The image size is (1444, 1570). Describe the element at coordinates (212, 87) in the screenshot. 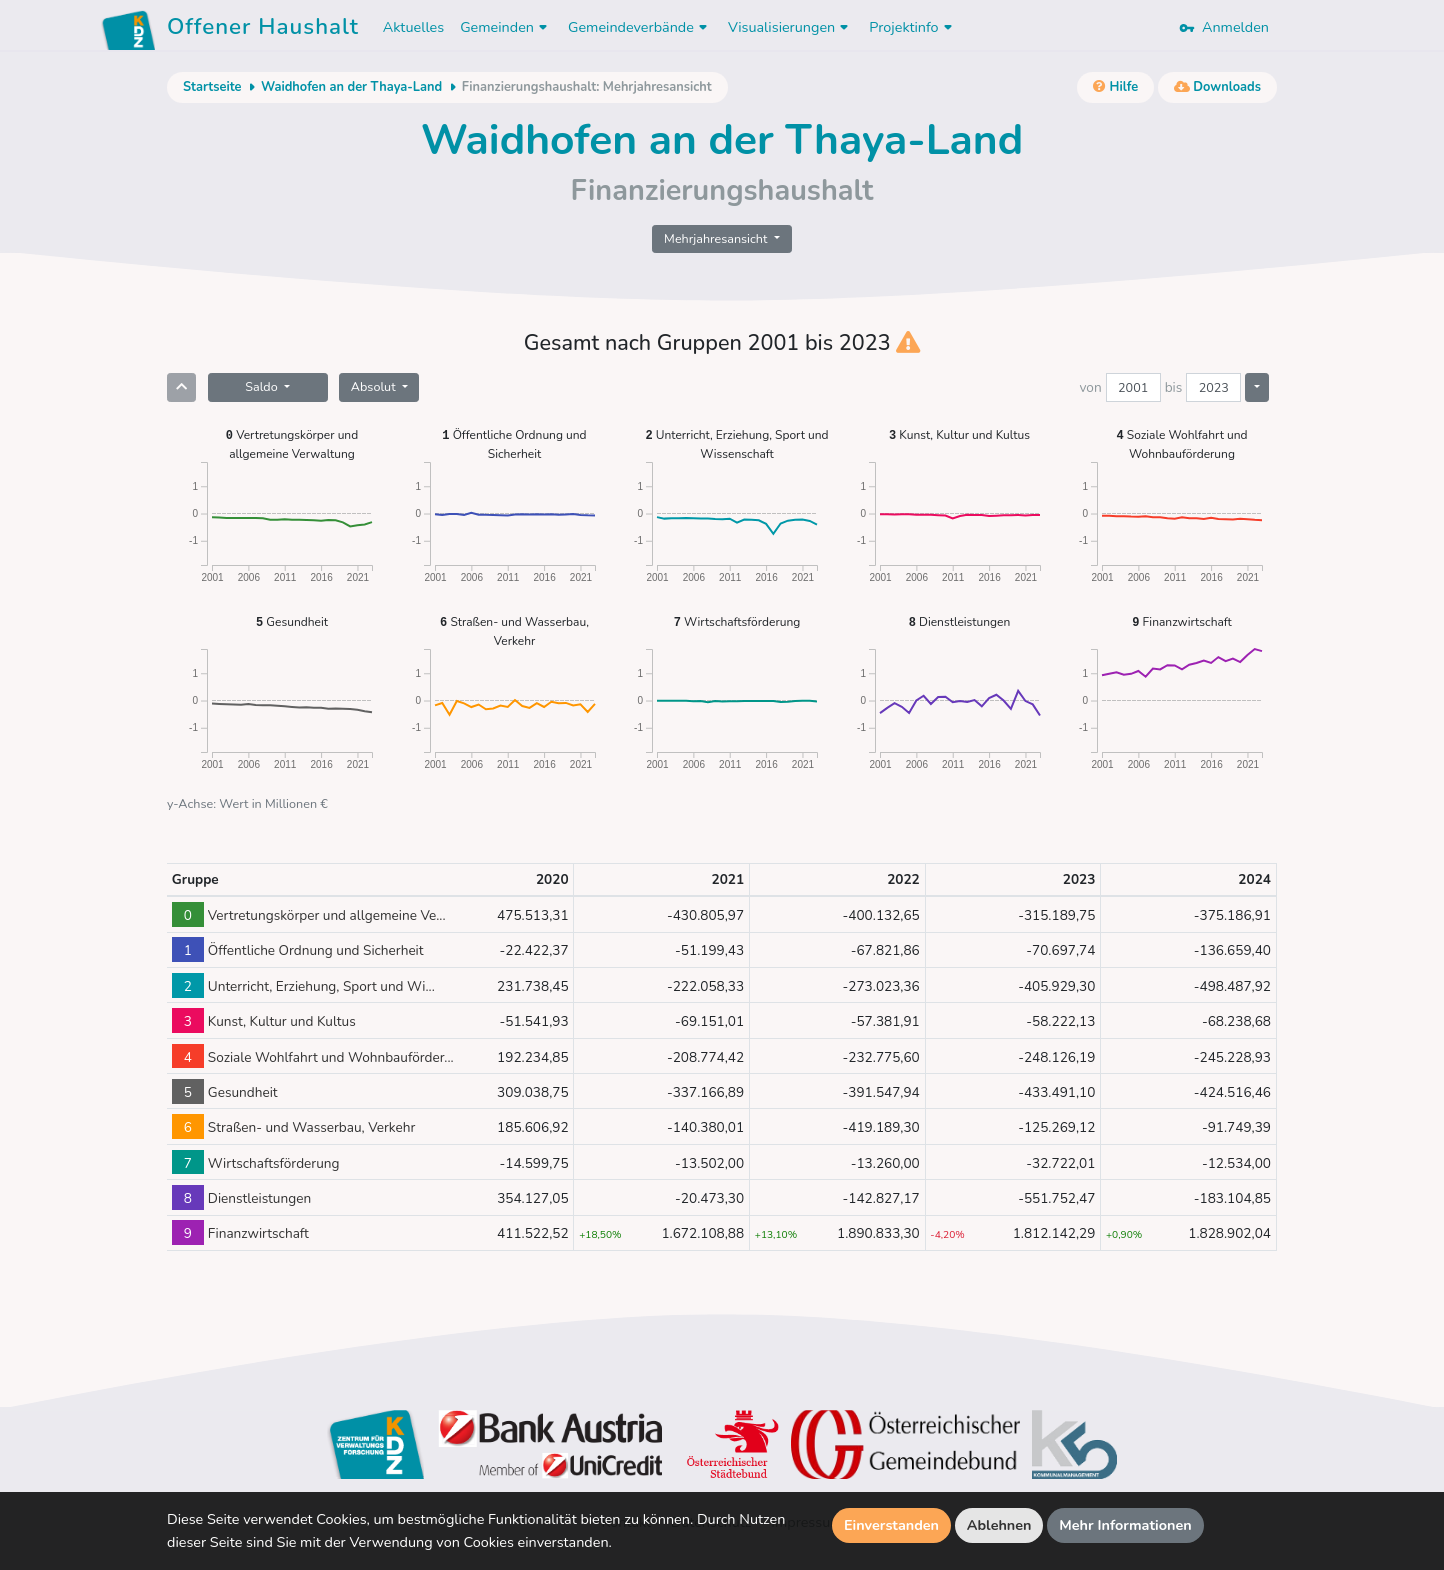

I see `Startseite` at that location.